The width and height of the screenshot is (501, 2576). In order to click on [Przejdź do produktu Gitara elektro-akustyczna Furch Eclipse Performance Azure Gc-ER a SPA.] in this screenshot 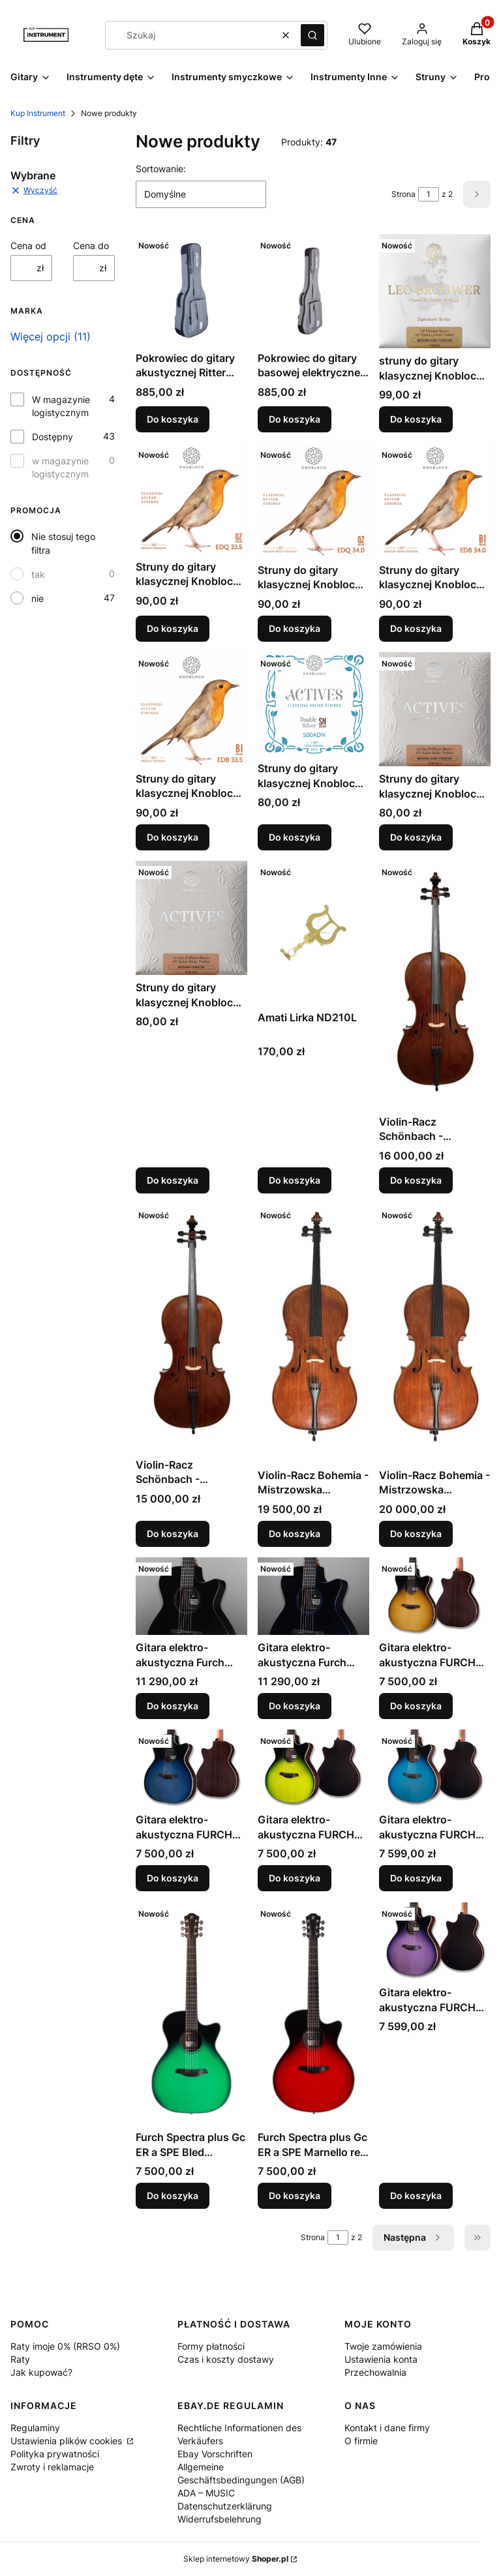, I will do `click(313, 1596)`.